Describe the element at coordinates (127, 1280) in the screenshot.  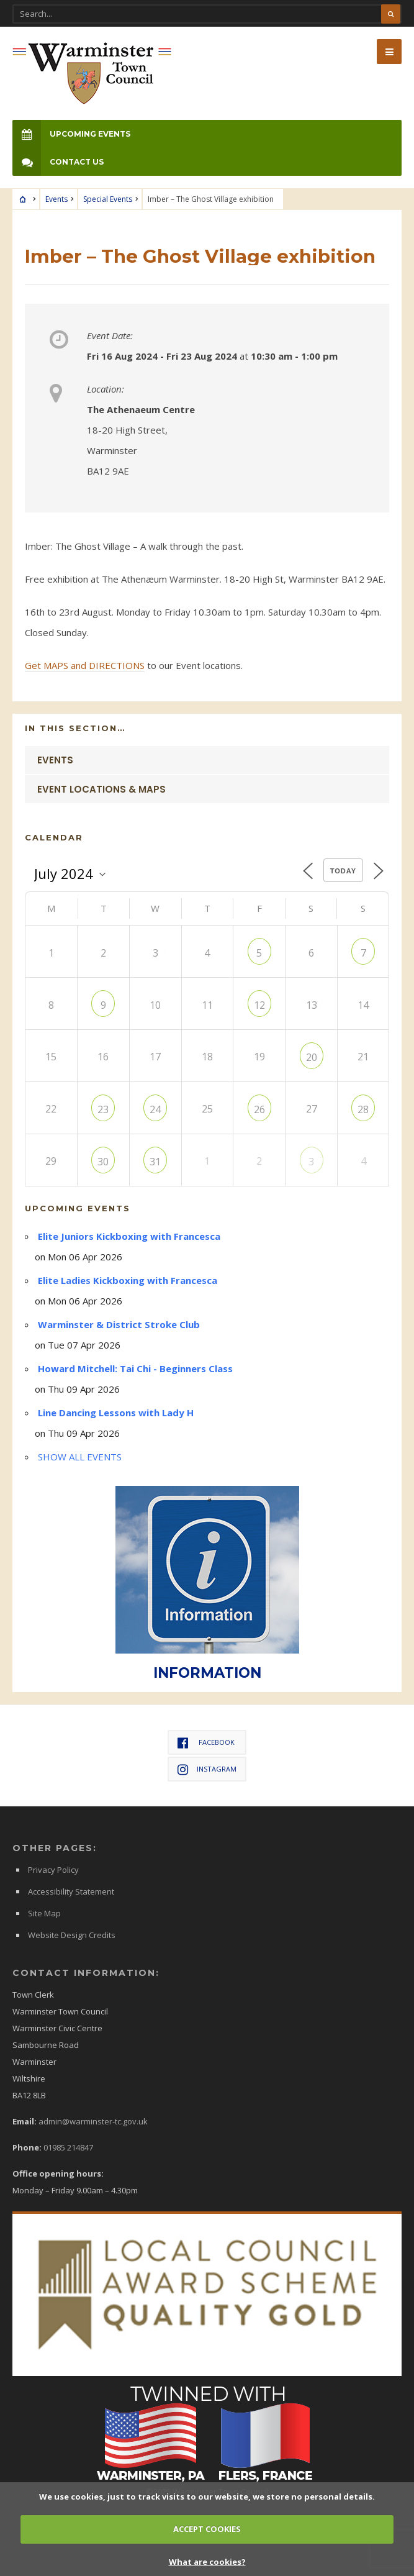
I see `Elite Ladies Kickboxing with Francesca` at that location.